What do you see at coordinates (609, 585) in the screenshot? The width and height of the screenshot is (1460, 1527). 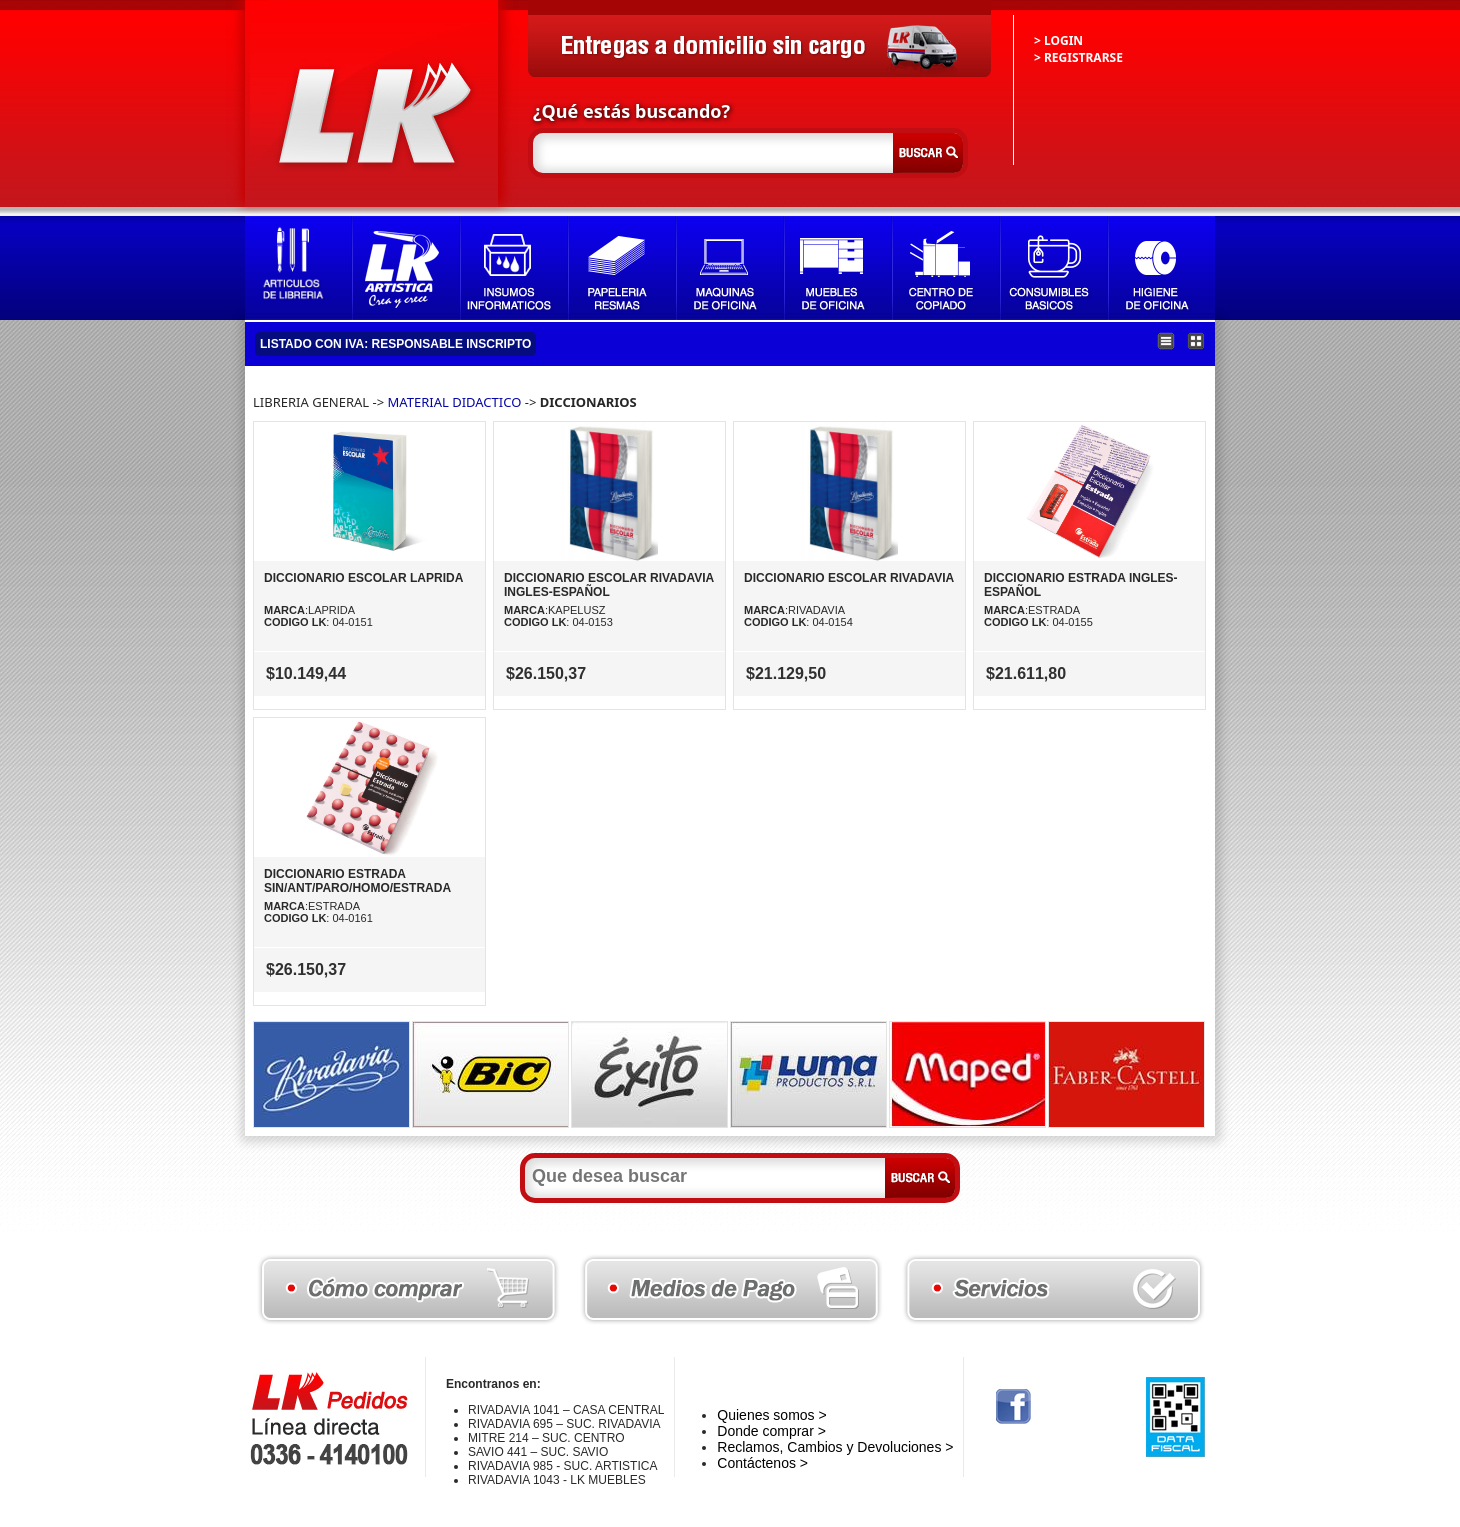 I see `DICCIONARIO ESCOLAR RIVADAVIA INGLES-ESPAÑOL` at bounding box center [609, 585].